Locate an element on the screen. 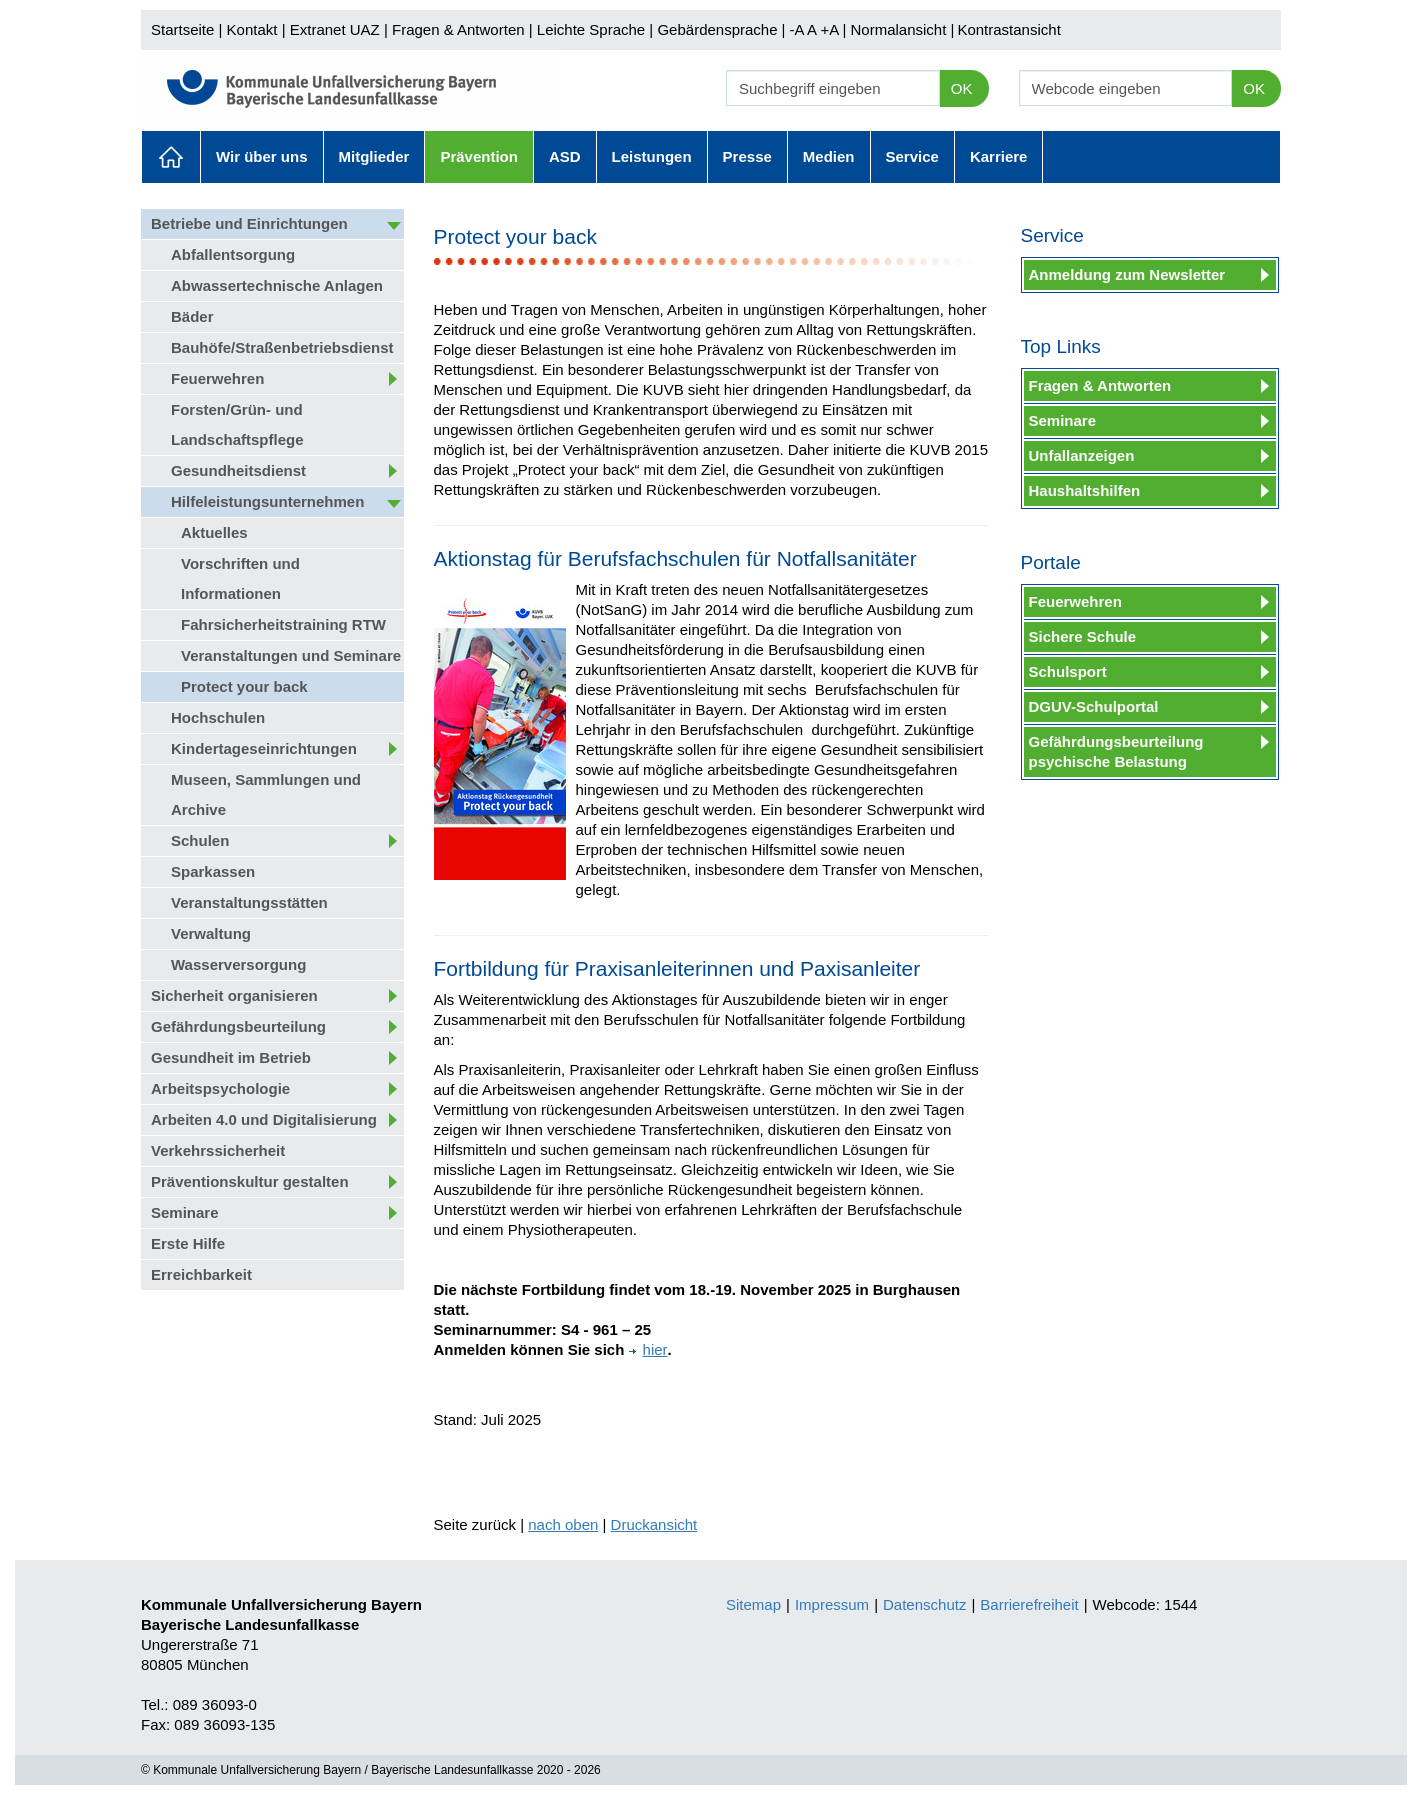  Sicherheit organisieren is located at coordinates (234, 995).